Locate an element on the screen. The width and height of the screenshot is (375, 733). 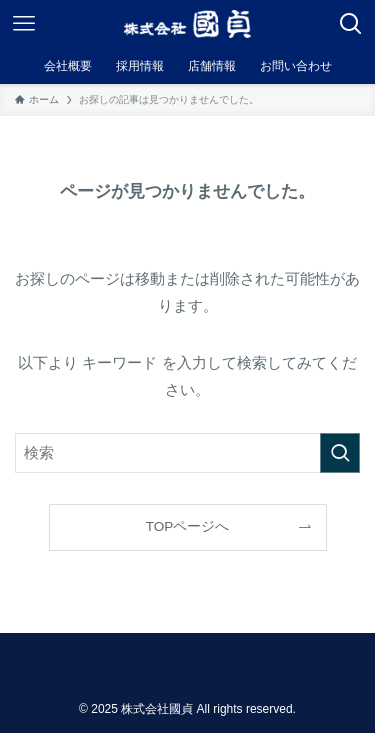
[検索を実行する] is located at coordinates (340, 453).